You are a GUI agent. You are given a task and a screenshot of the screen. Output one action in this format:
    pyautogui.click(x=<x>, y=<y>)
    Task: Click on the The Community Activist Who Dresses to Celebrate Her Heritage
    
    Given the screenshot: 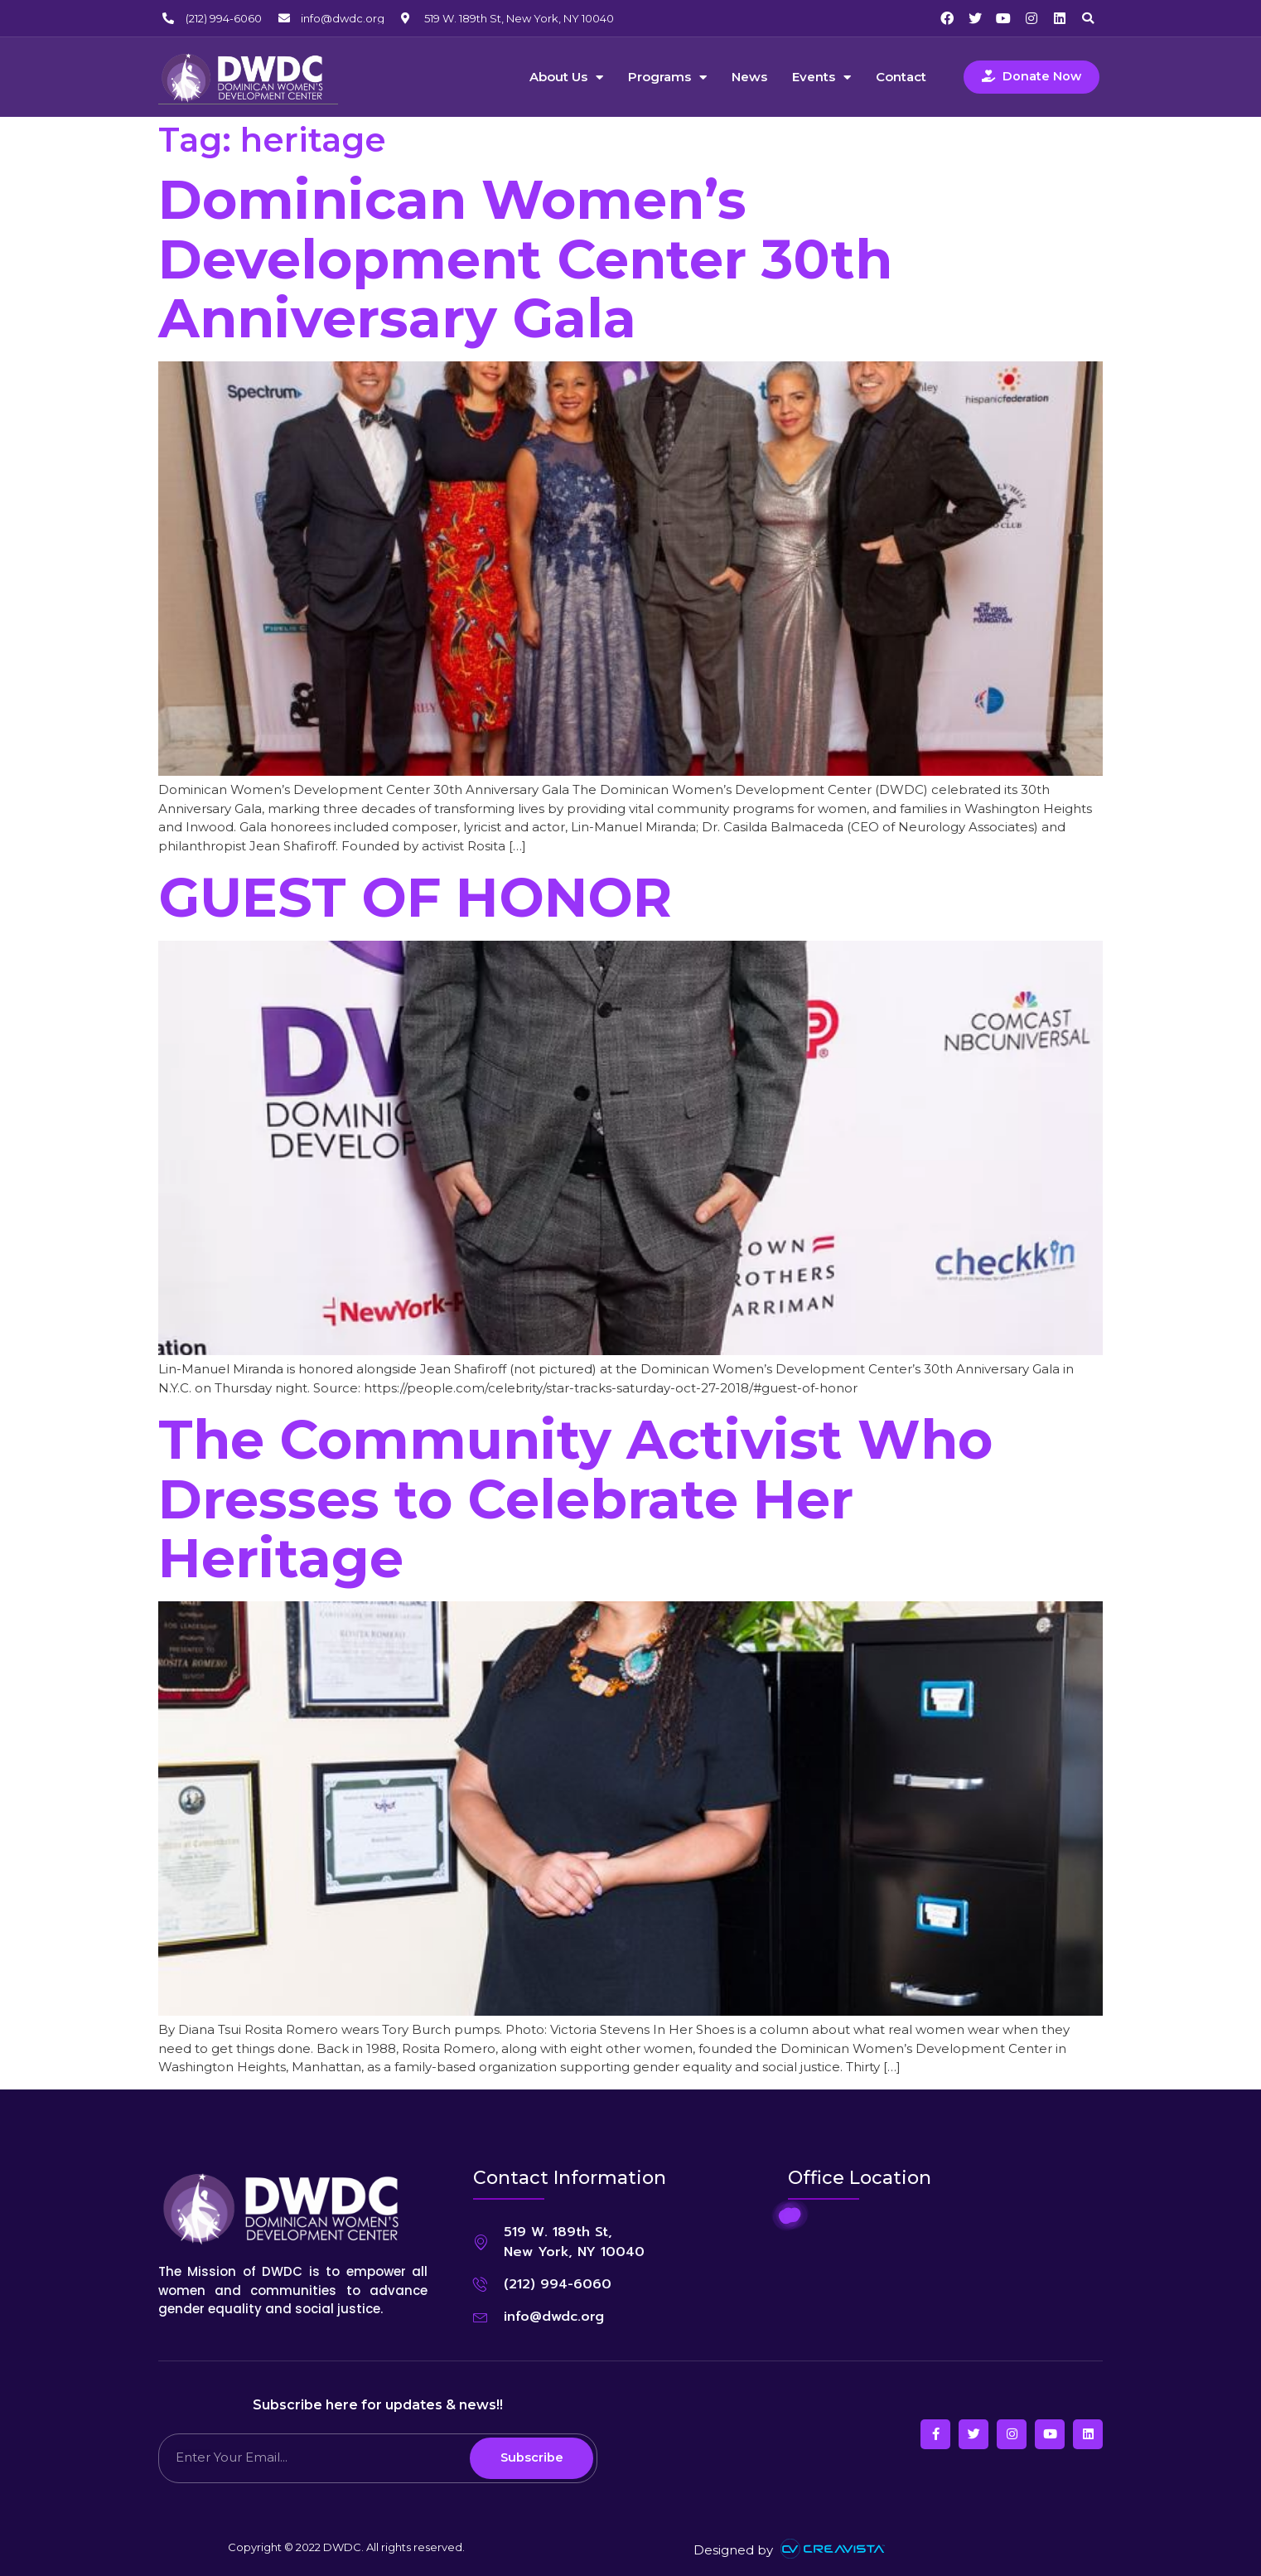 What is the action you would take?
    pyautogui.click(x=575, y=1498)
    